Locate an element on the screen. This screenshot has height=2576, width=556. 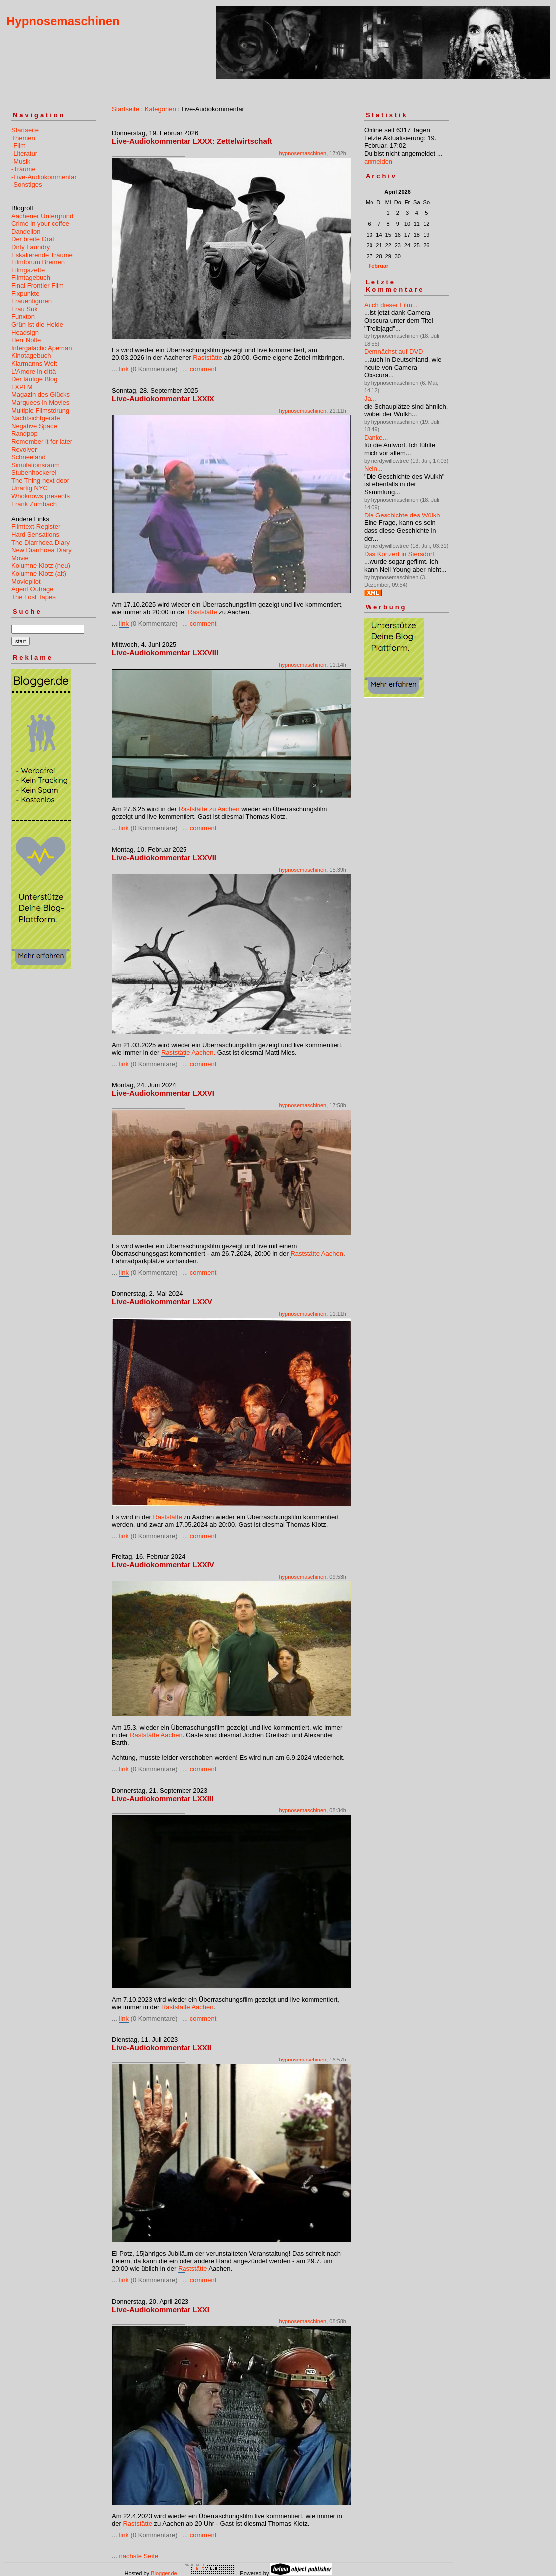
New Diarrhoea Diary is located at coordinates (41, 550).